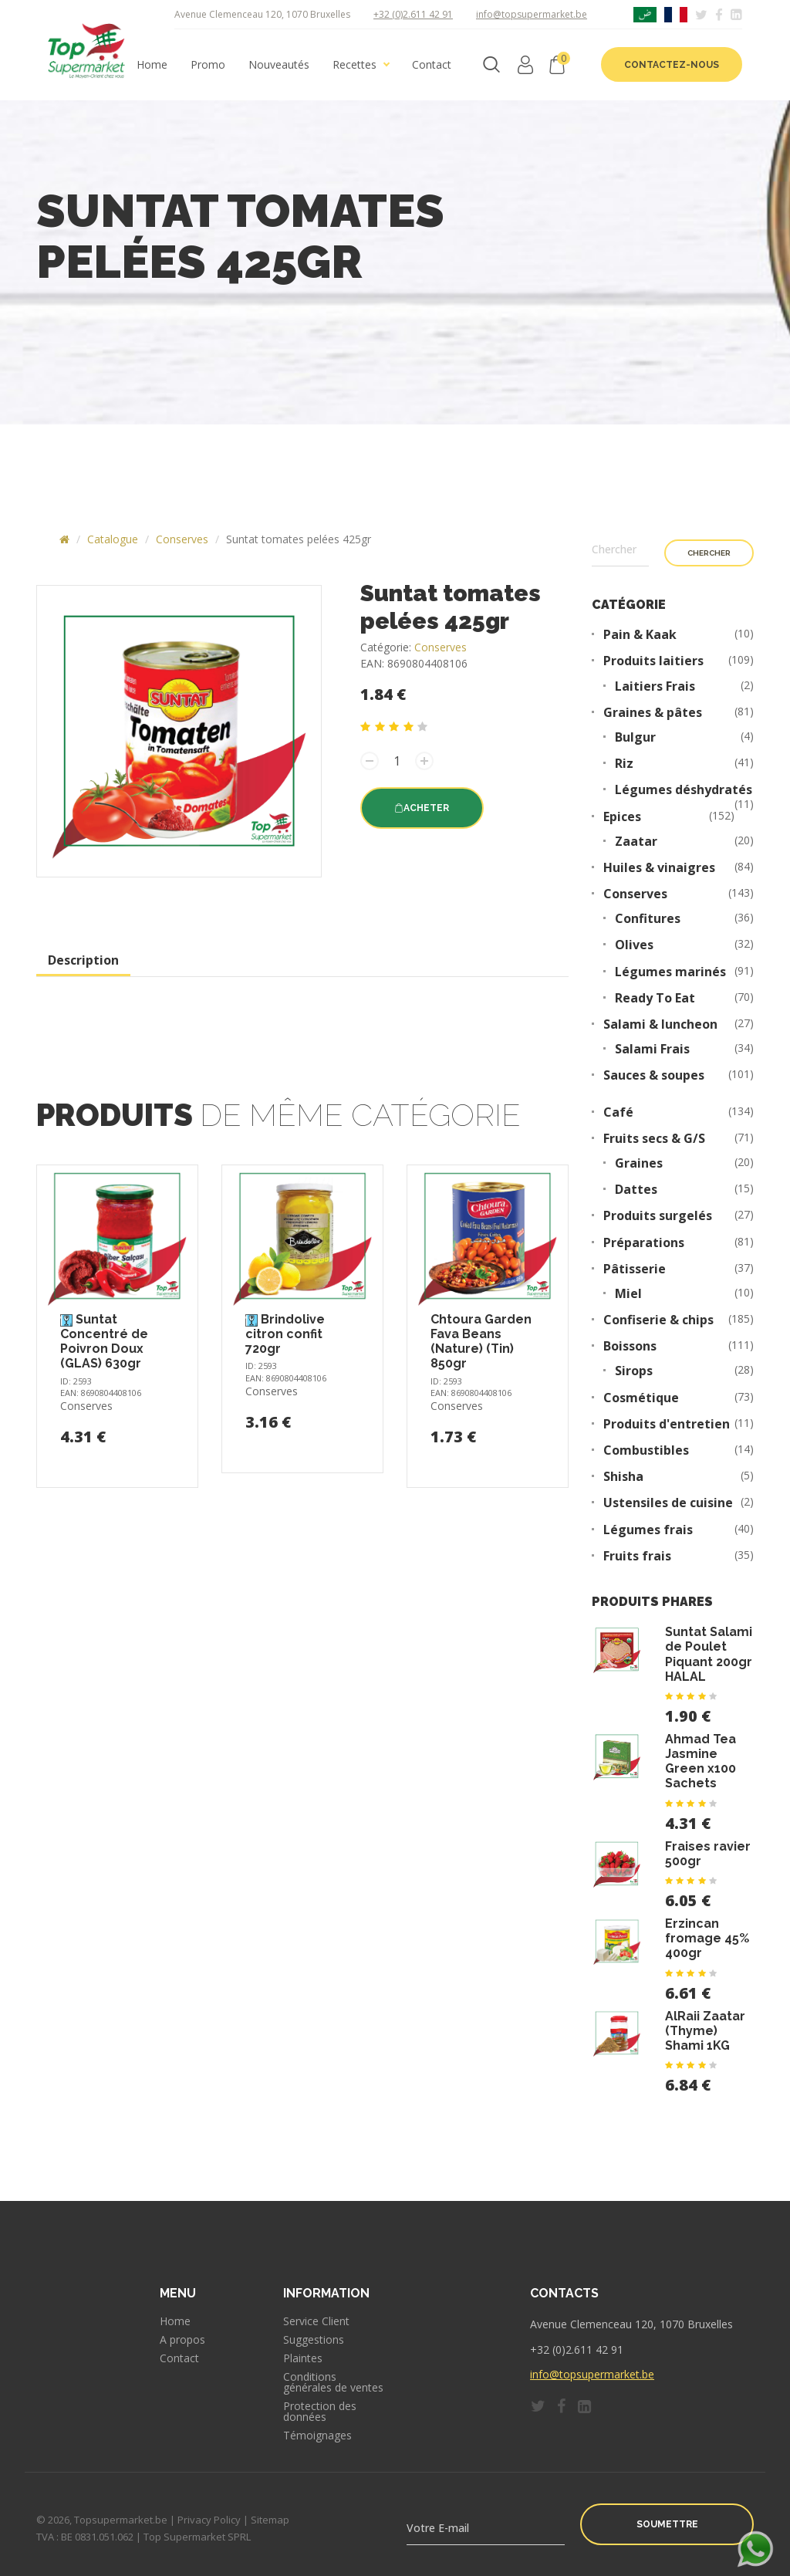  What do you see at coordinates (531, 14) in the screenshot?
I see `info@topsupermarket.be` at bounding box center [531, 14].